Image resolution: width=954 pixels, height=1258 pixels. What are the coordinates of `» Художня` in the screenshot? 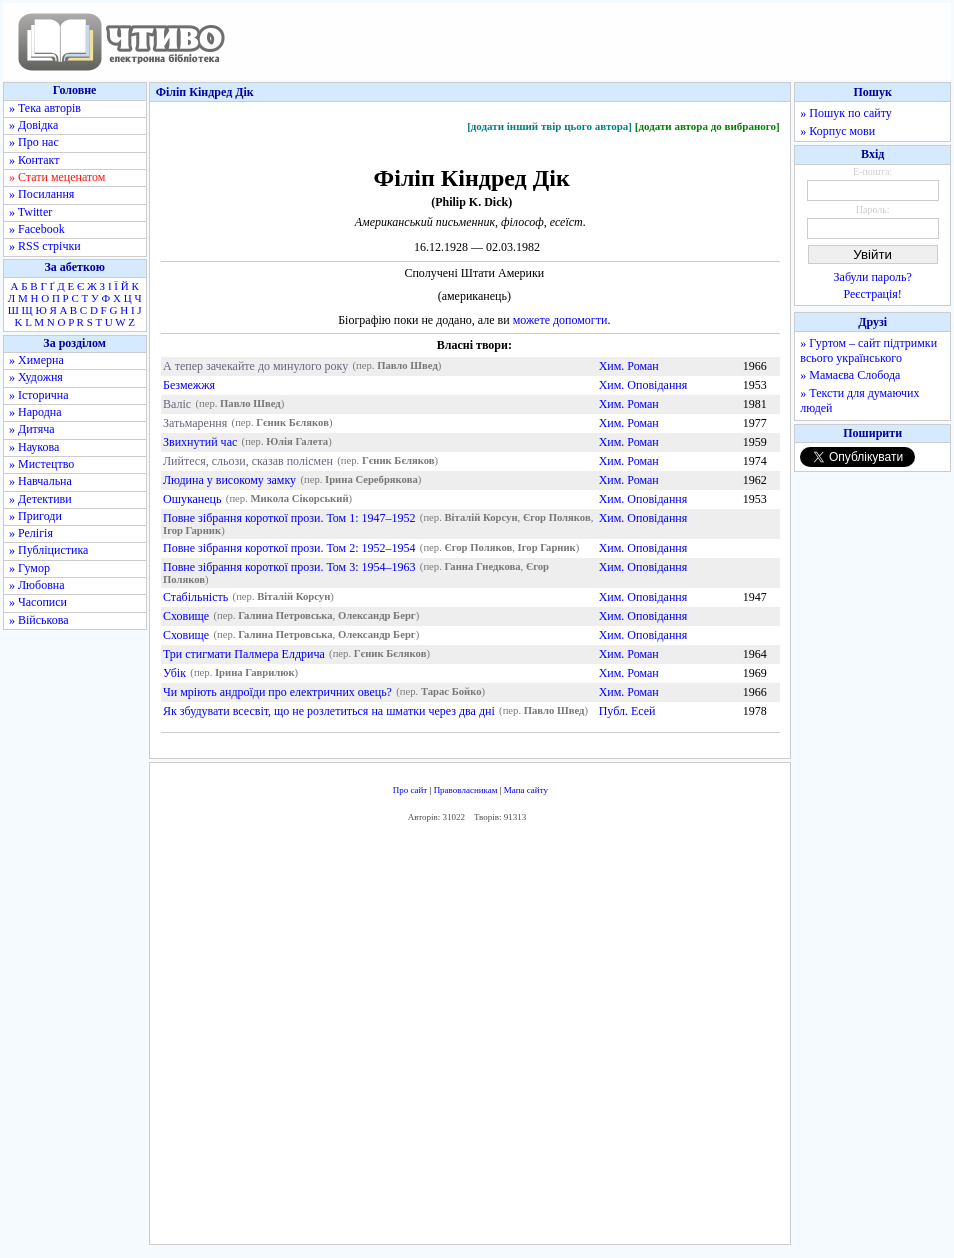 It's located at (36, 377).